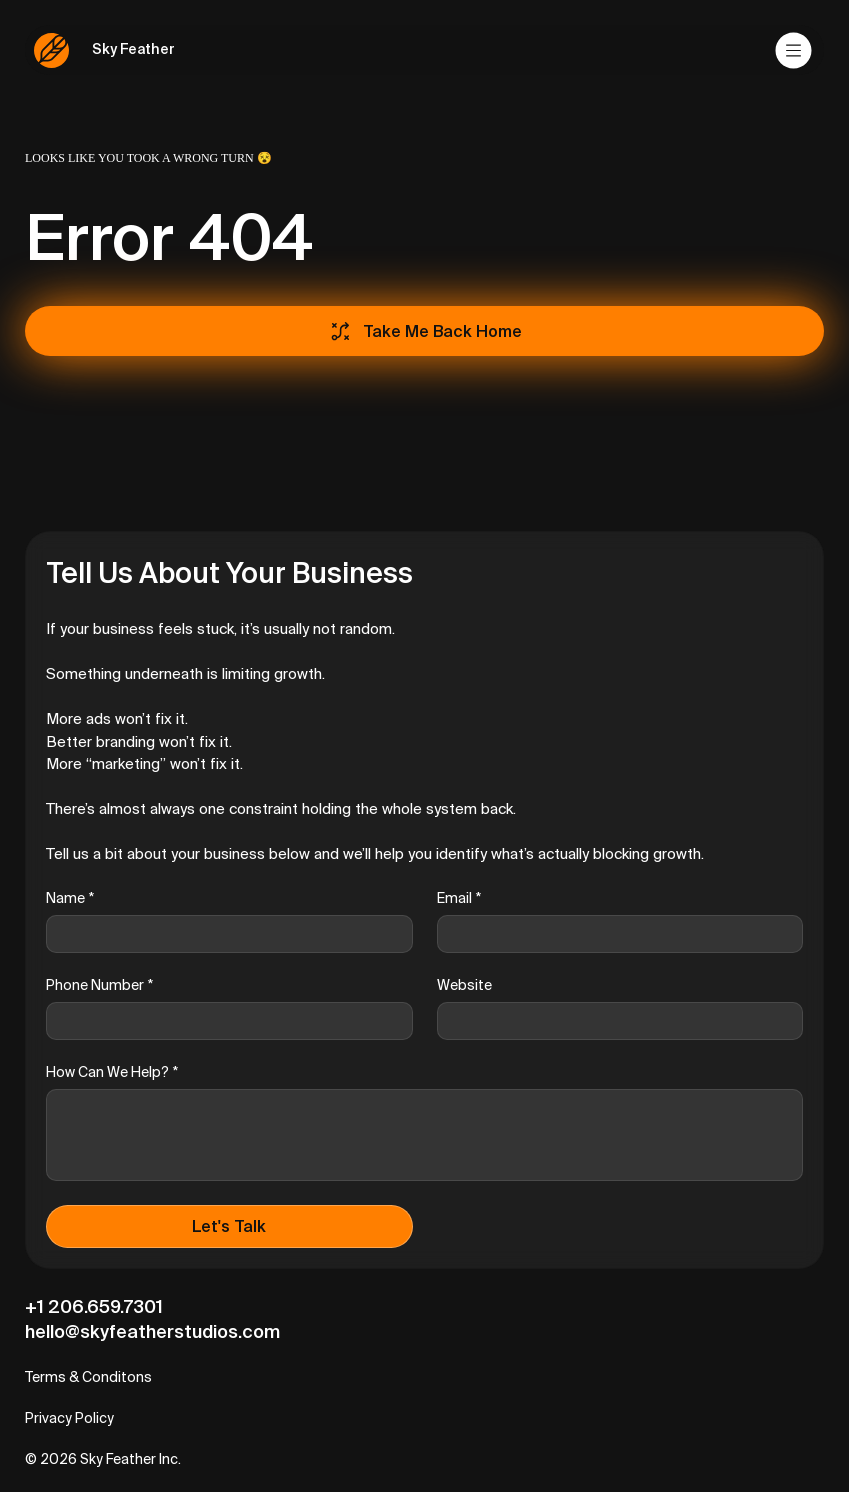 This screenshot has width=849, height=1492. I want to click on [Menu], so click(795, 50).